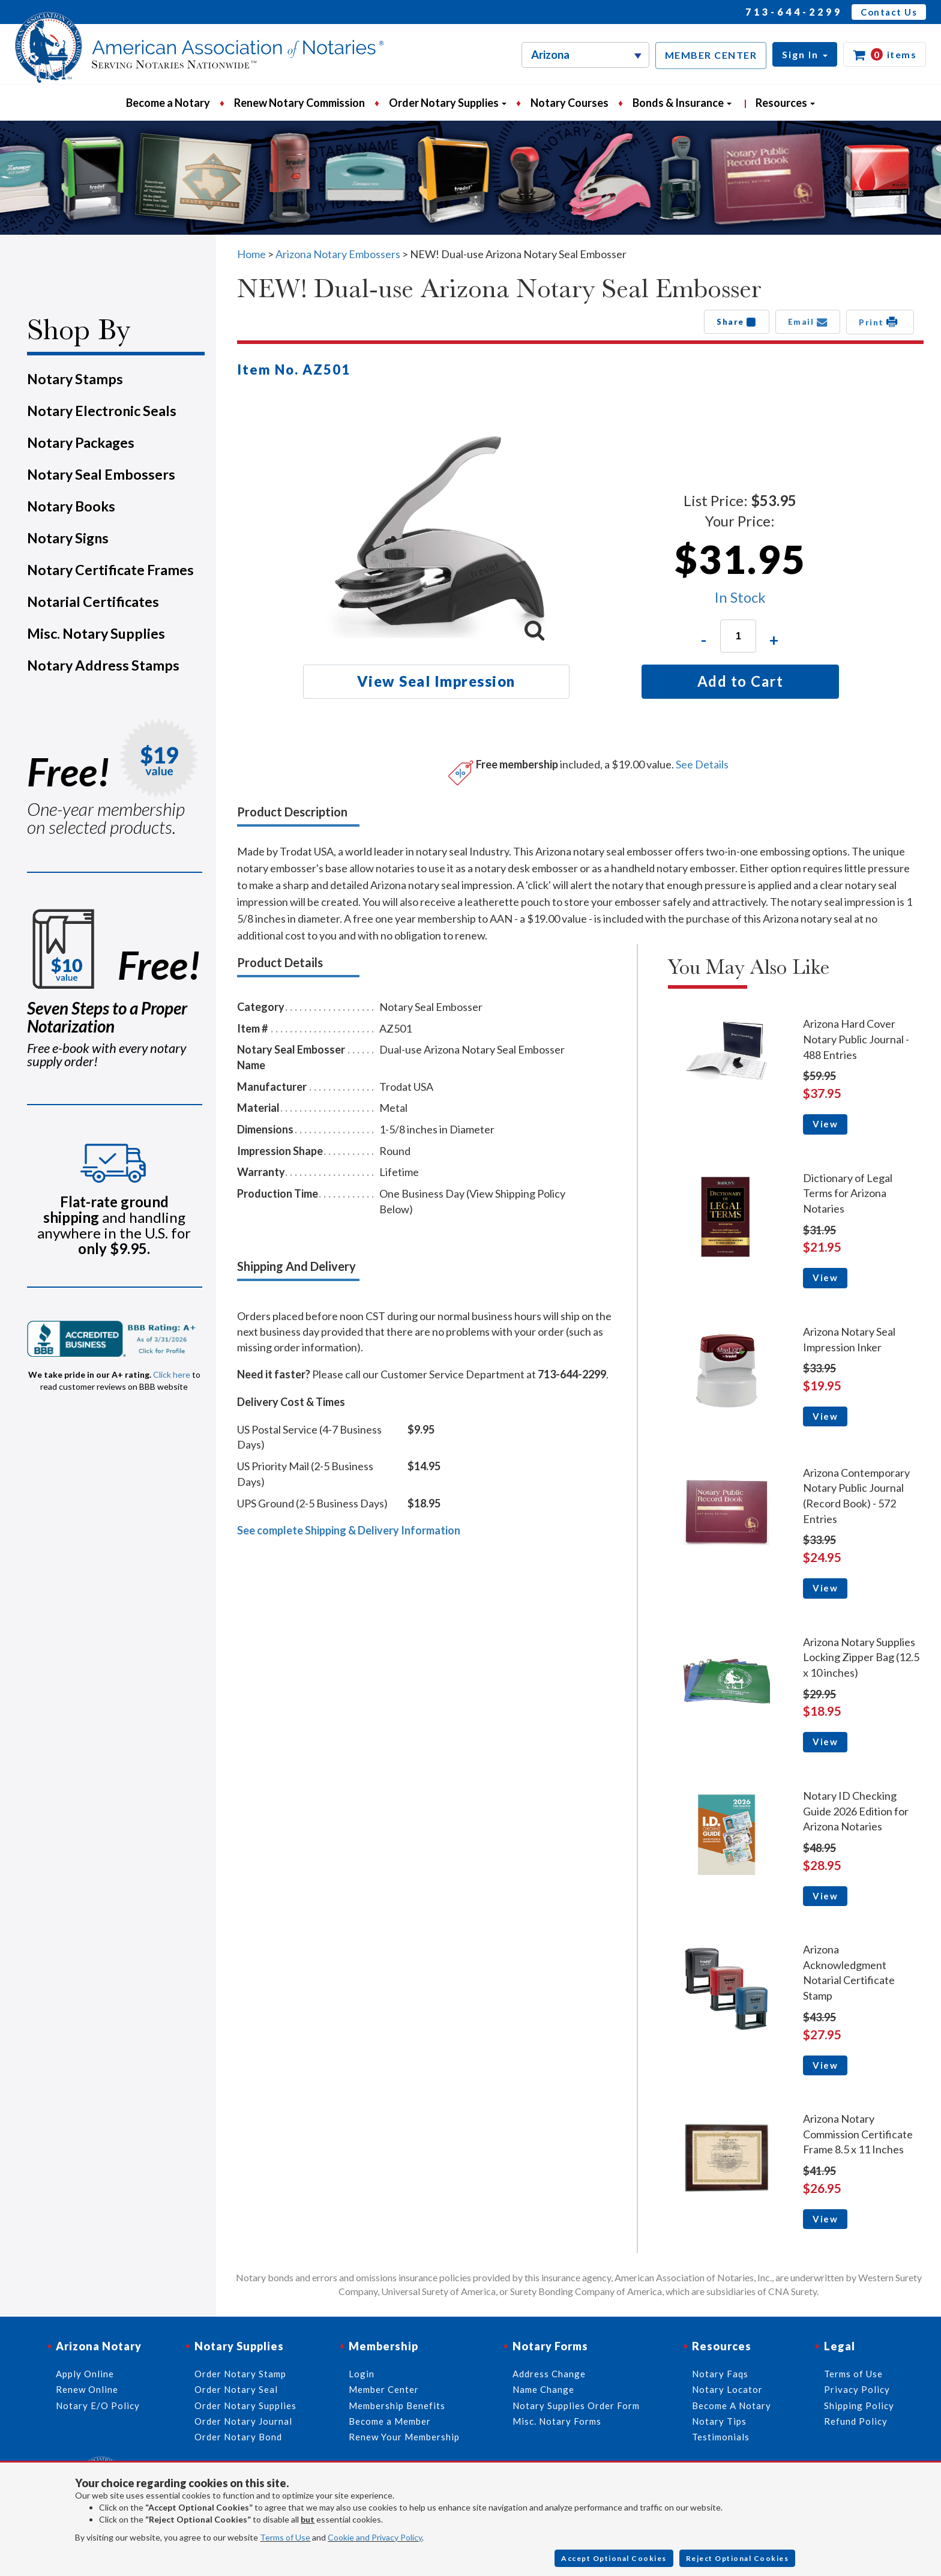 The width and height of the screenshot is (941, 2576). What do you see at coordinates (384, 2389) in the screenshot?
I see `Member Center` at bounding box center [384, 2389].